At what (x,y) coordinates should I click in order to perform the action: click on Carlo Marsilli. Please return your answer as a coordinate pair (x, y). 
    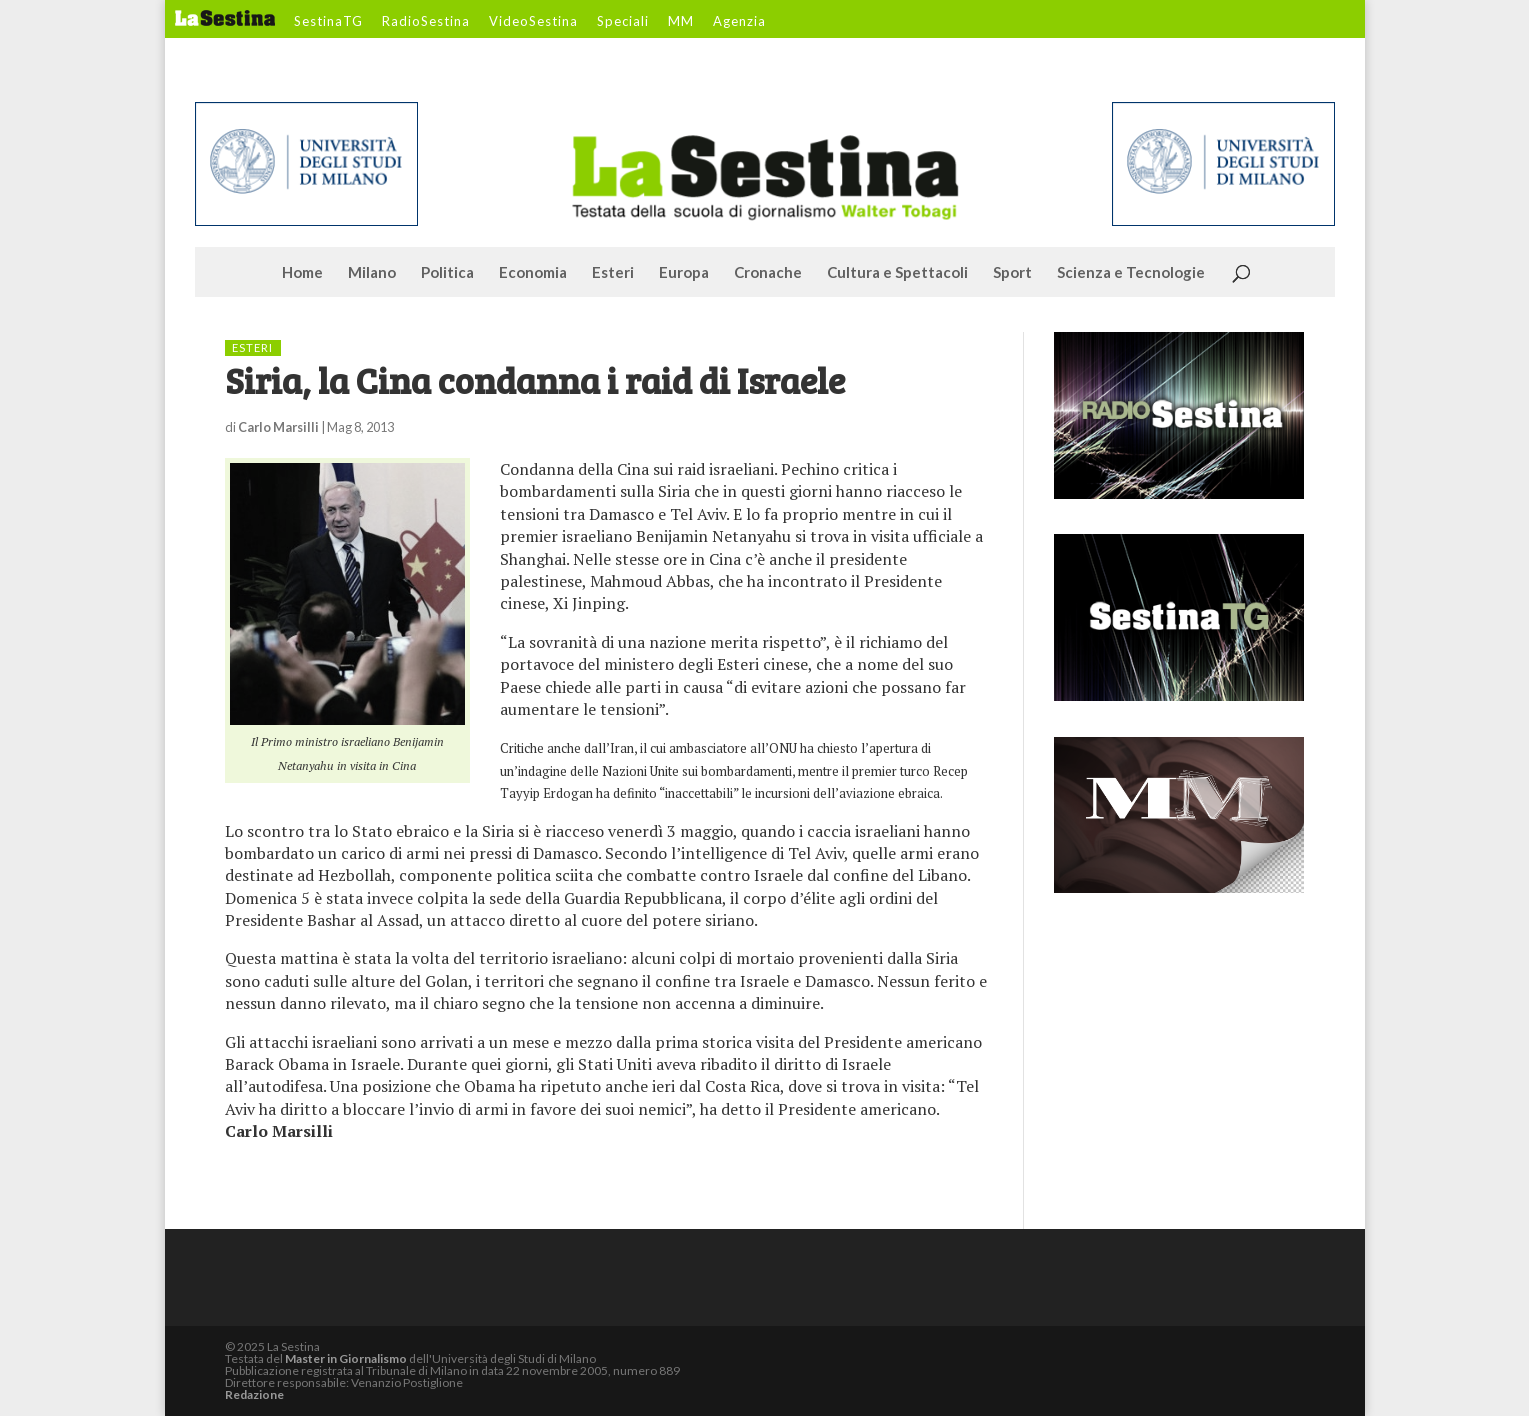
    Looking at the image, I should click on (278, 427).